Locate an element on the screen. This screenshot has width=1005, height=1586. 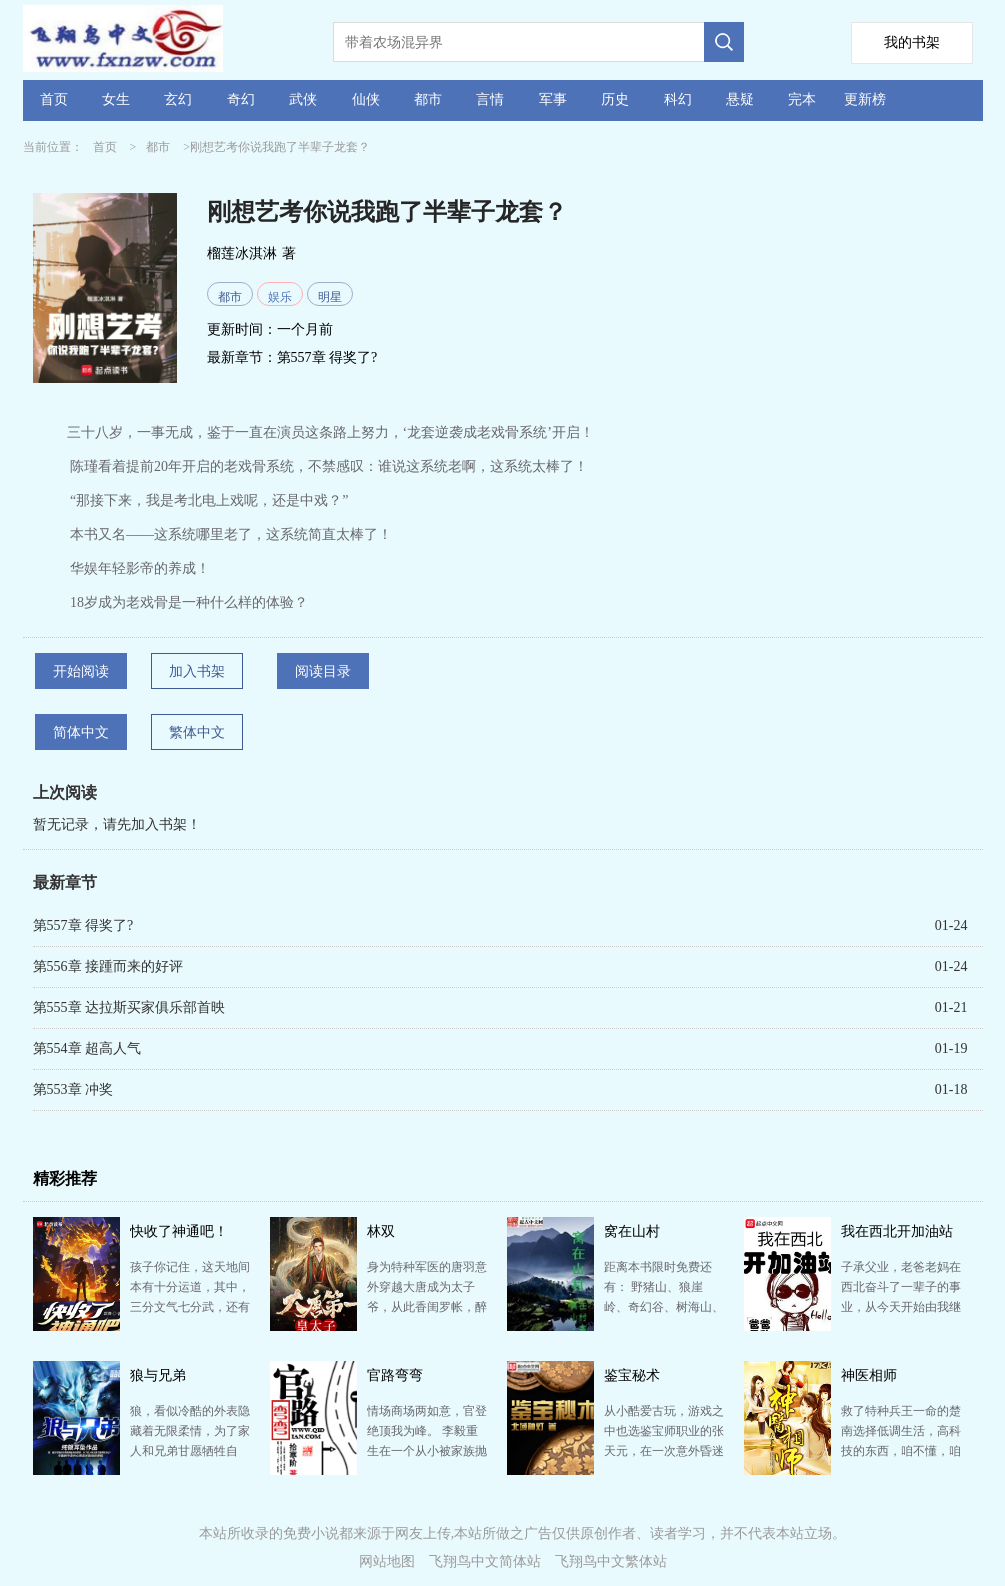
神医相师 is located at coordinates (869, 1375).